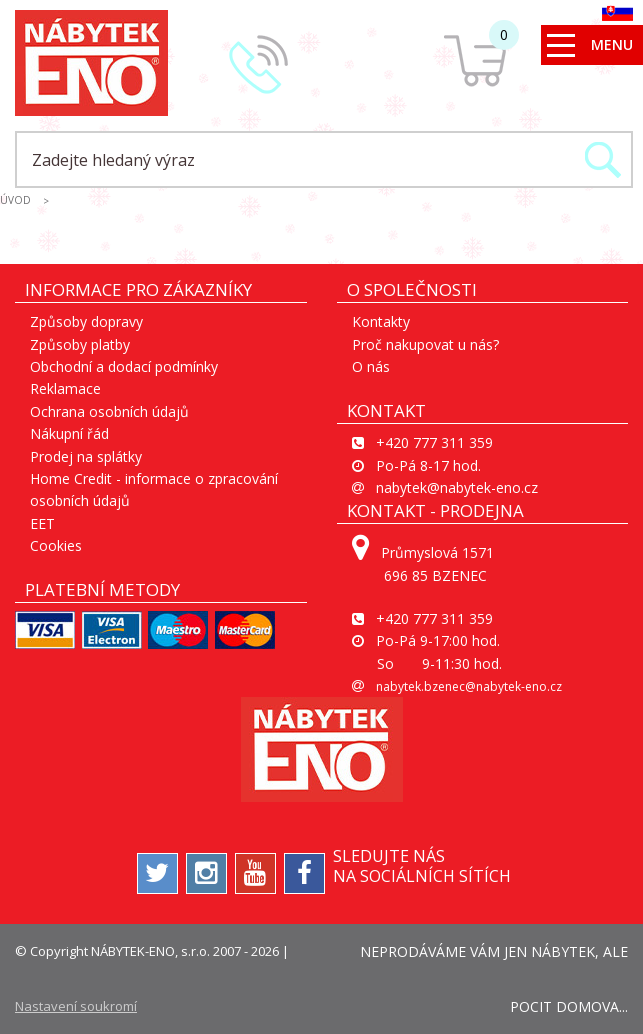 This screenshot has width=643, height=1034. I want to click on +420 777 311 359, so click(434, 442).